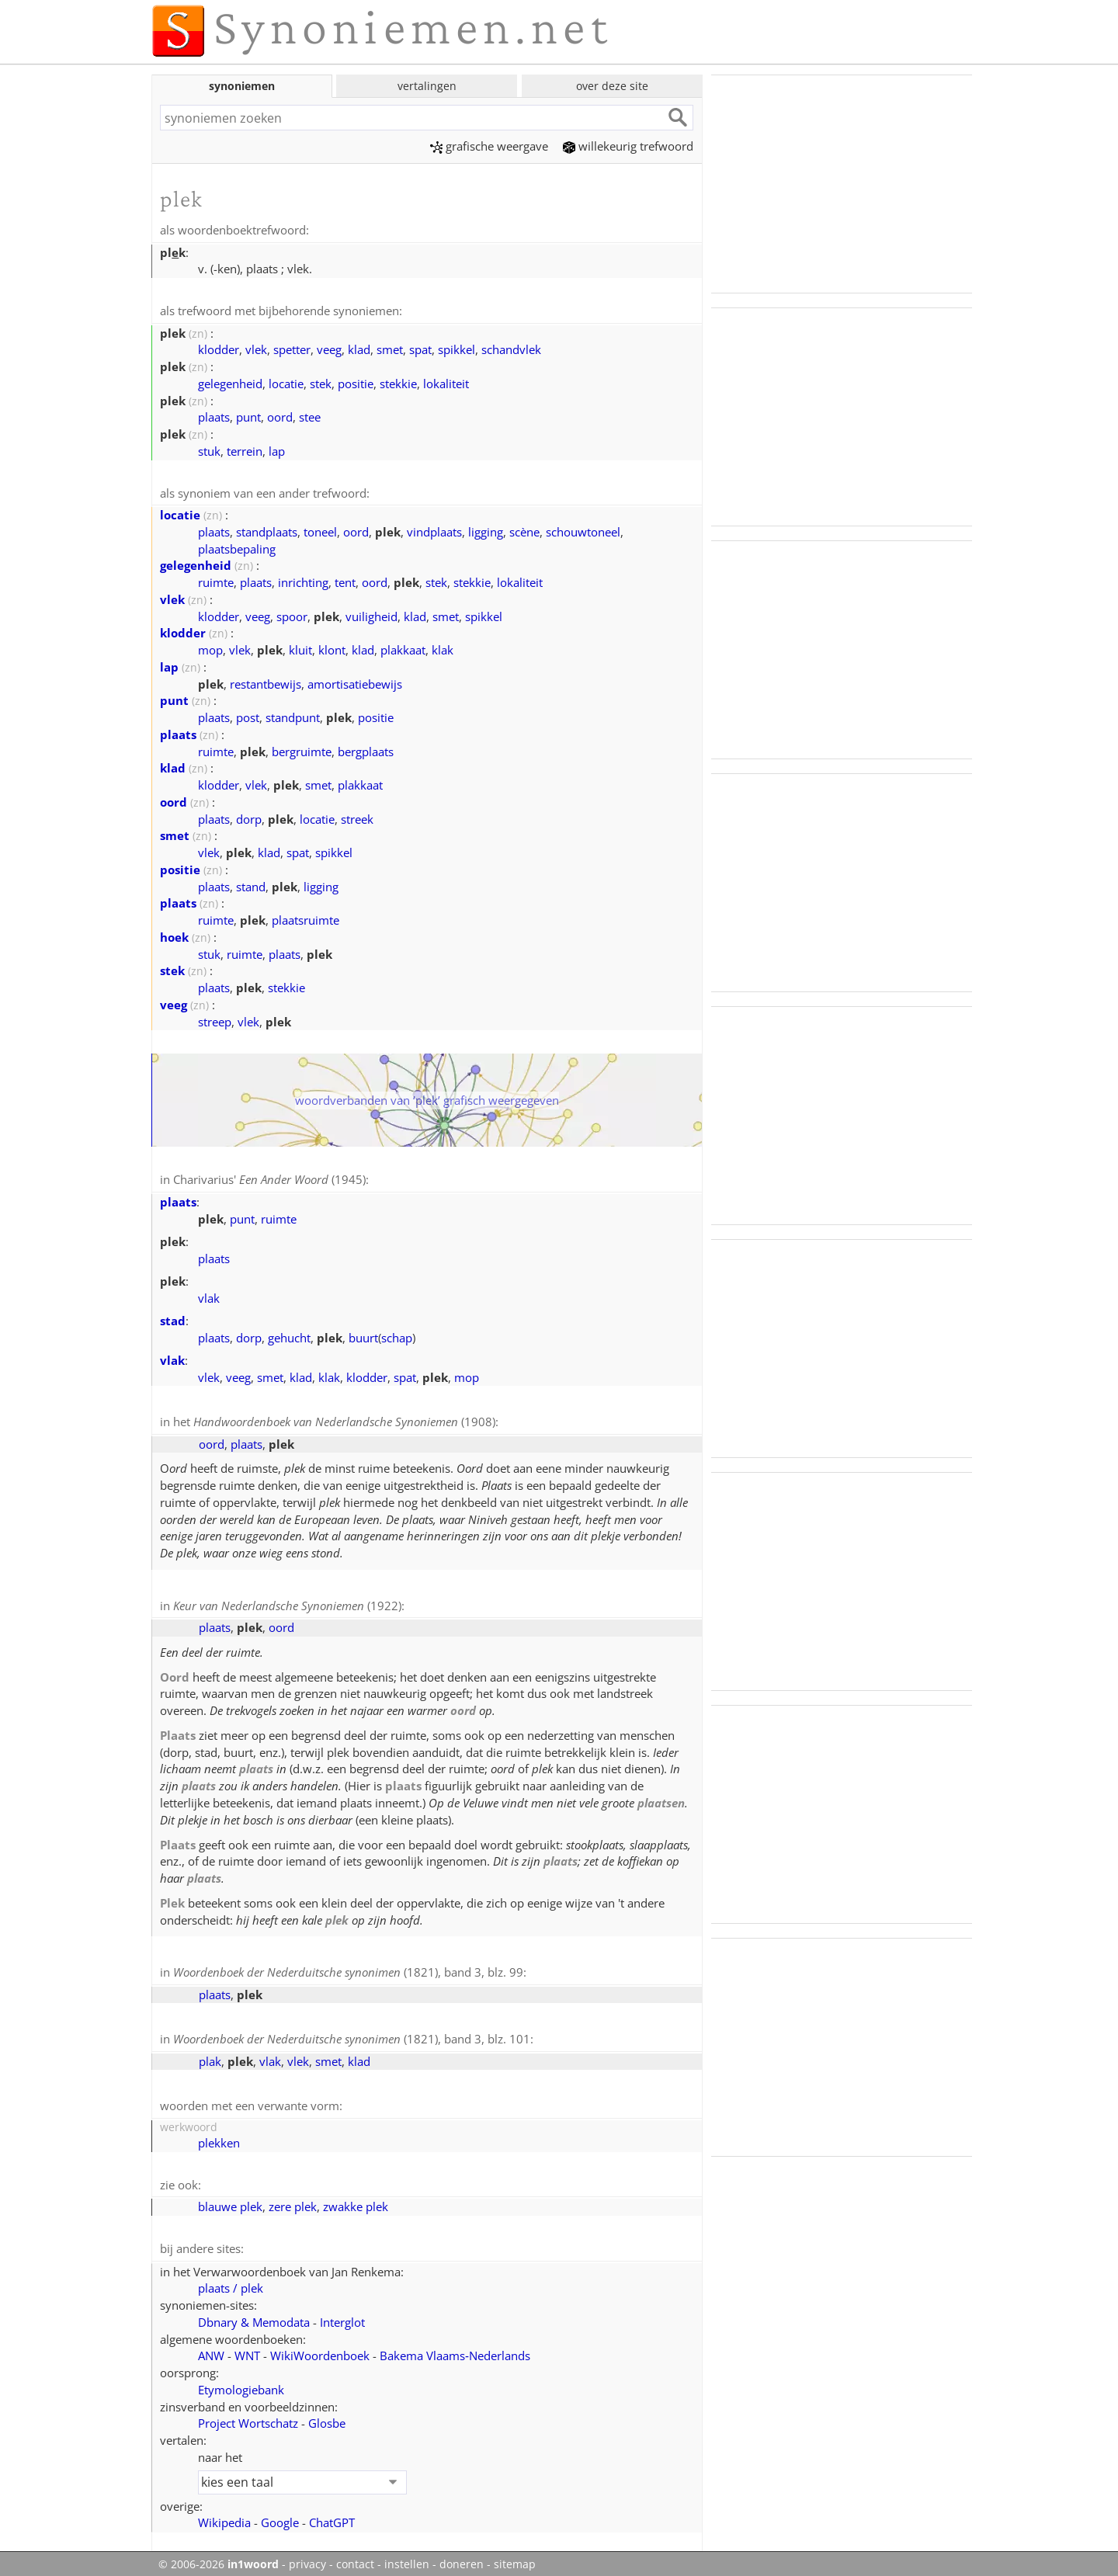 The image size is (1118, 2576). Describe the element at coordinates (209, 449) in the screenshot. I see `stuk` at that location.